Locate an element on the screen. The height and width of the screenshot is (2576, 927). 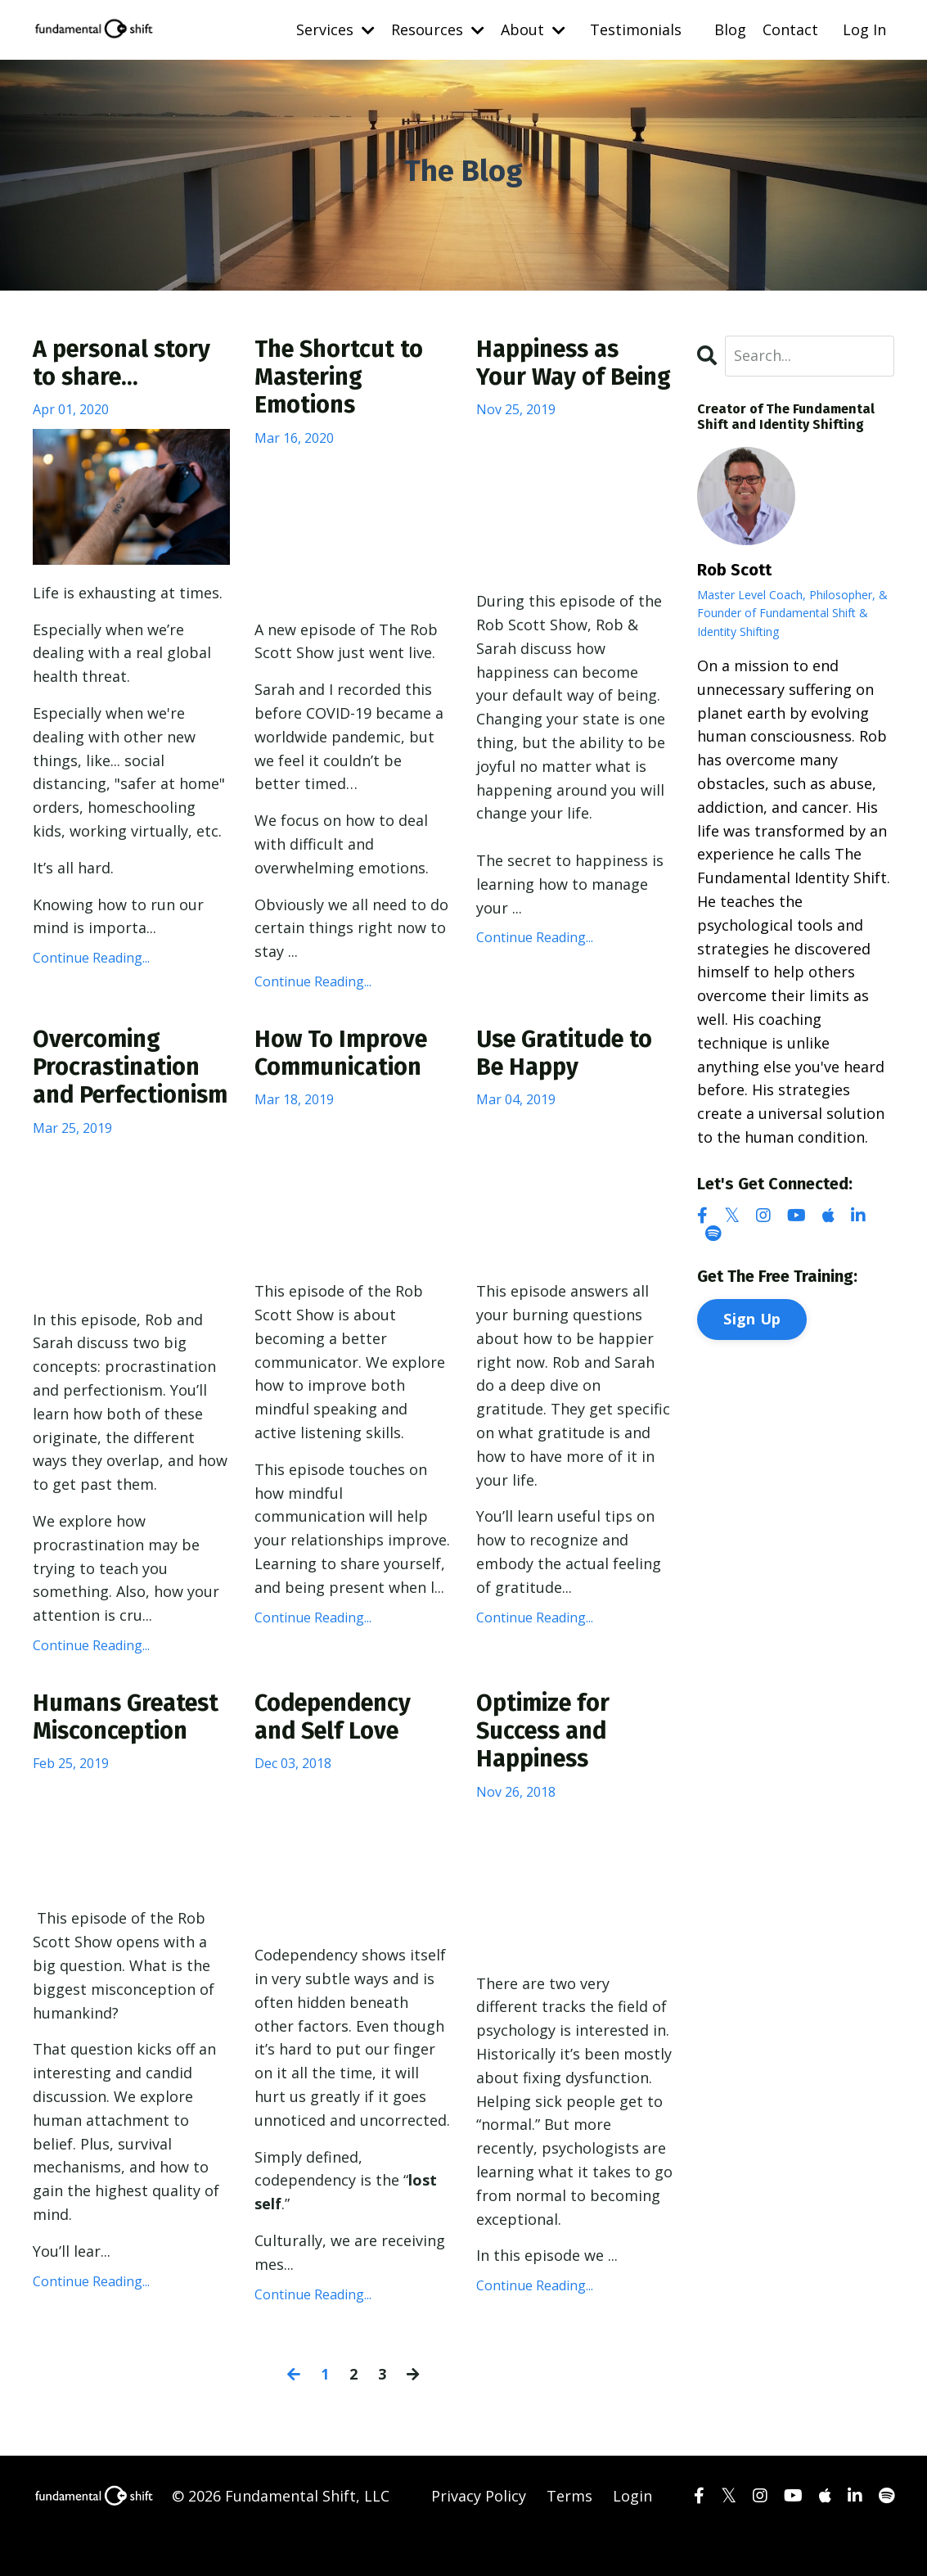
Blog is located at coordinates (730, 29).